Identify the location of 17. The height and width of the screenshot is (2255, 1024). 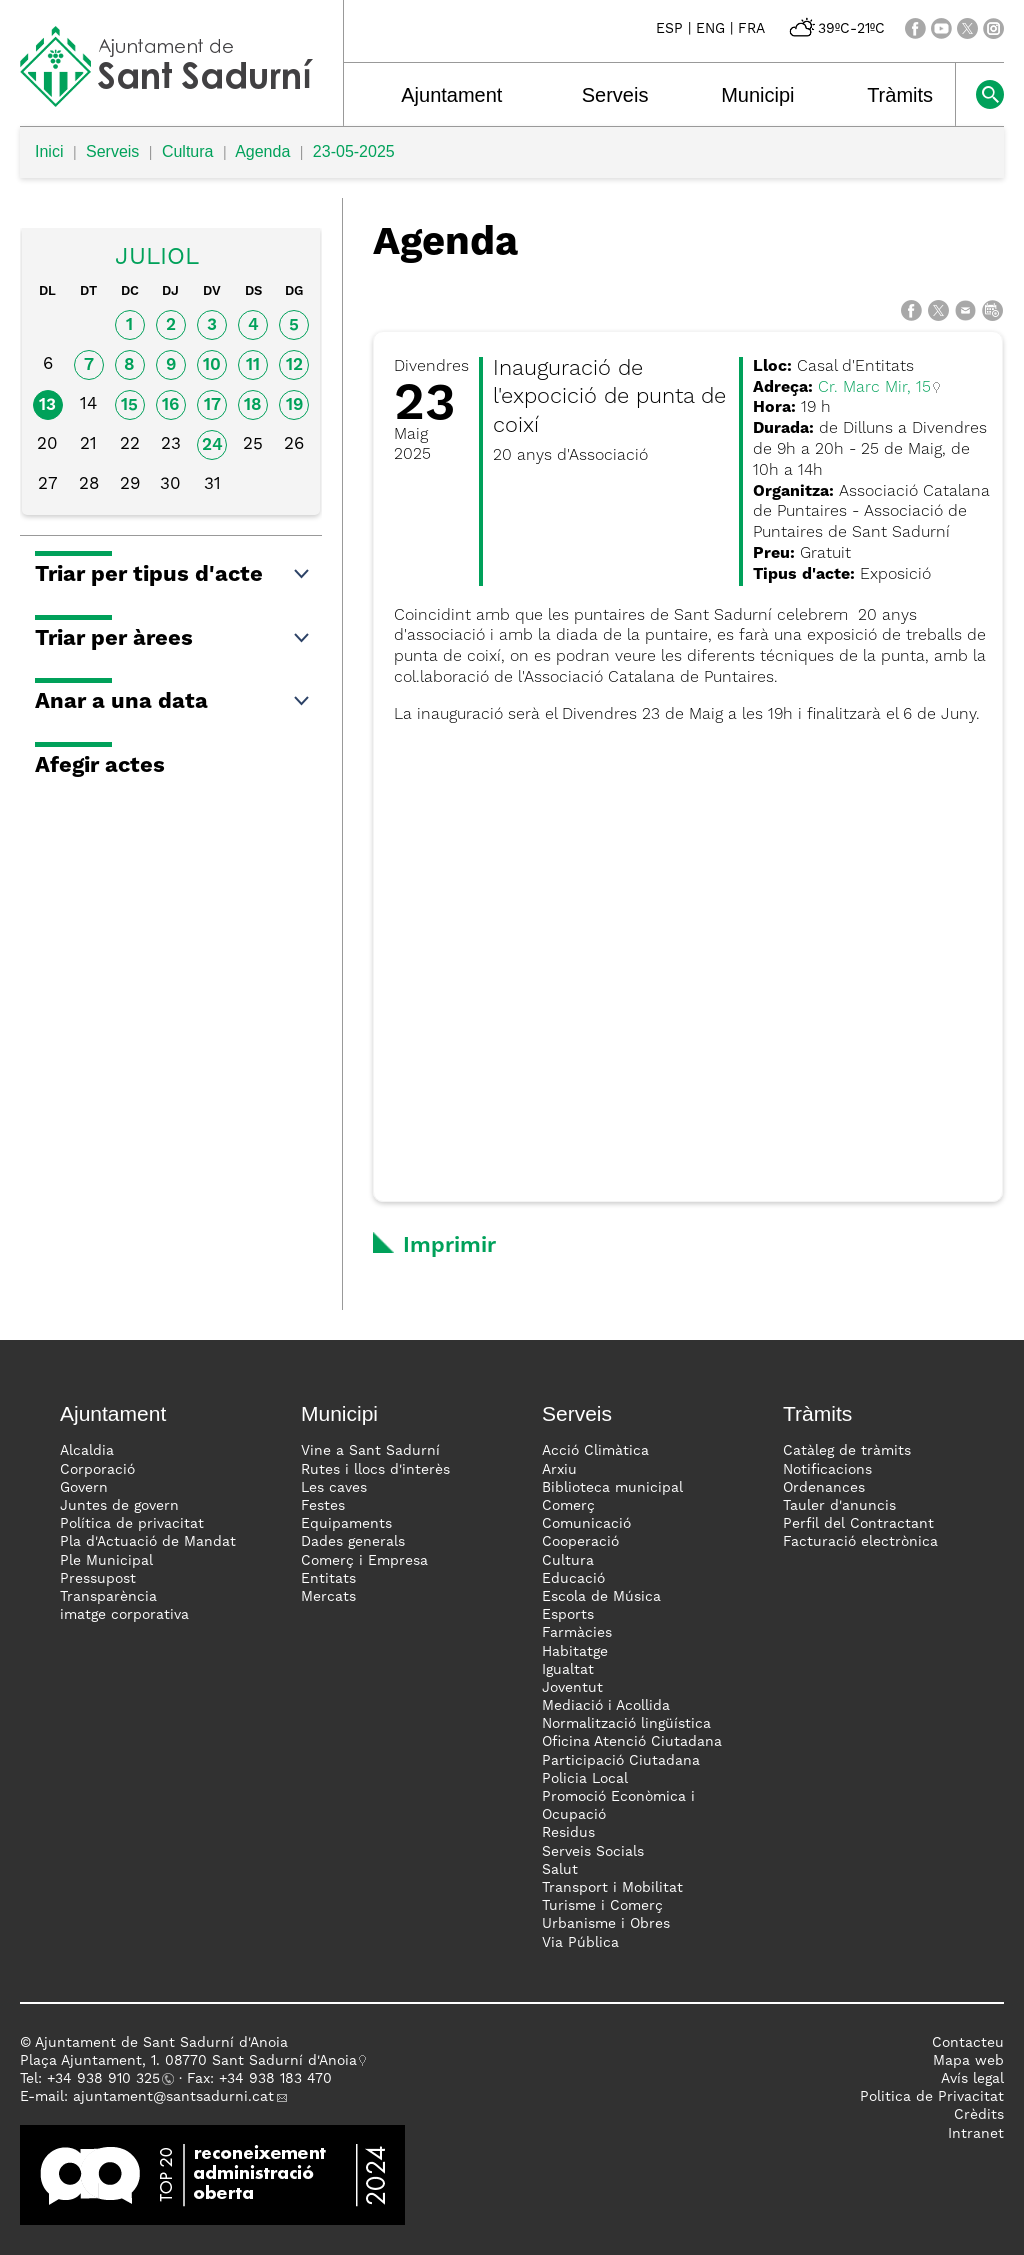
(212, 405).